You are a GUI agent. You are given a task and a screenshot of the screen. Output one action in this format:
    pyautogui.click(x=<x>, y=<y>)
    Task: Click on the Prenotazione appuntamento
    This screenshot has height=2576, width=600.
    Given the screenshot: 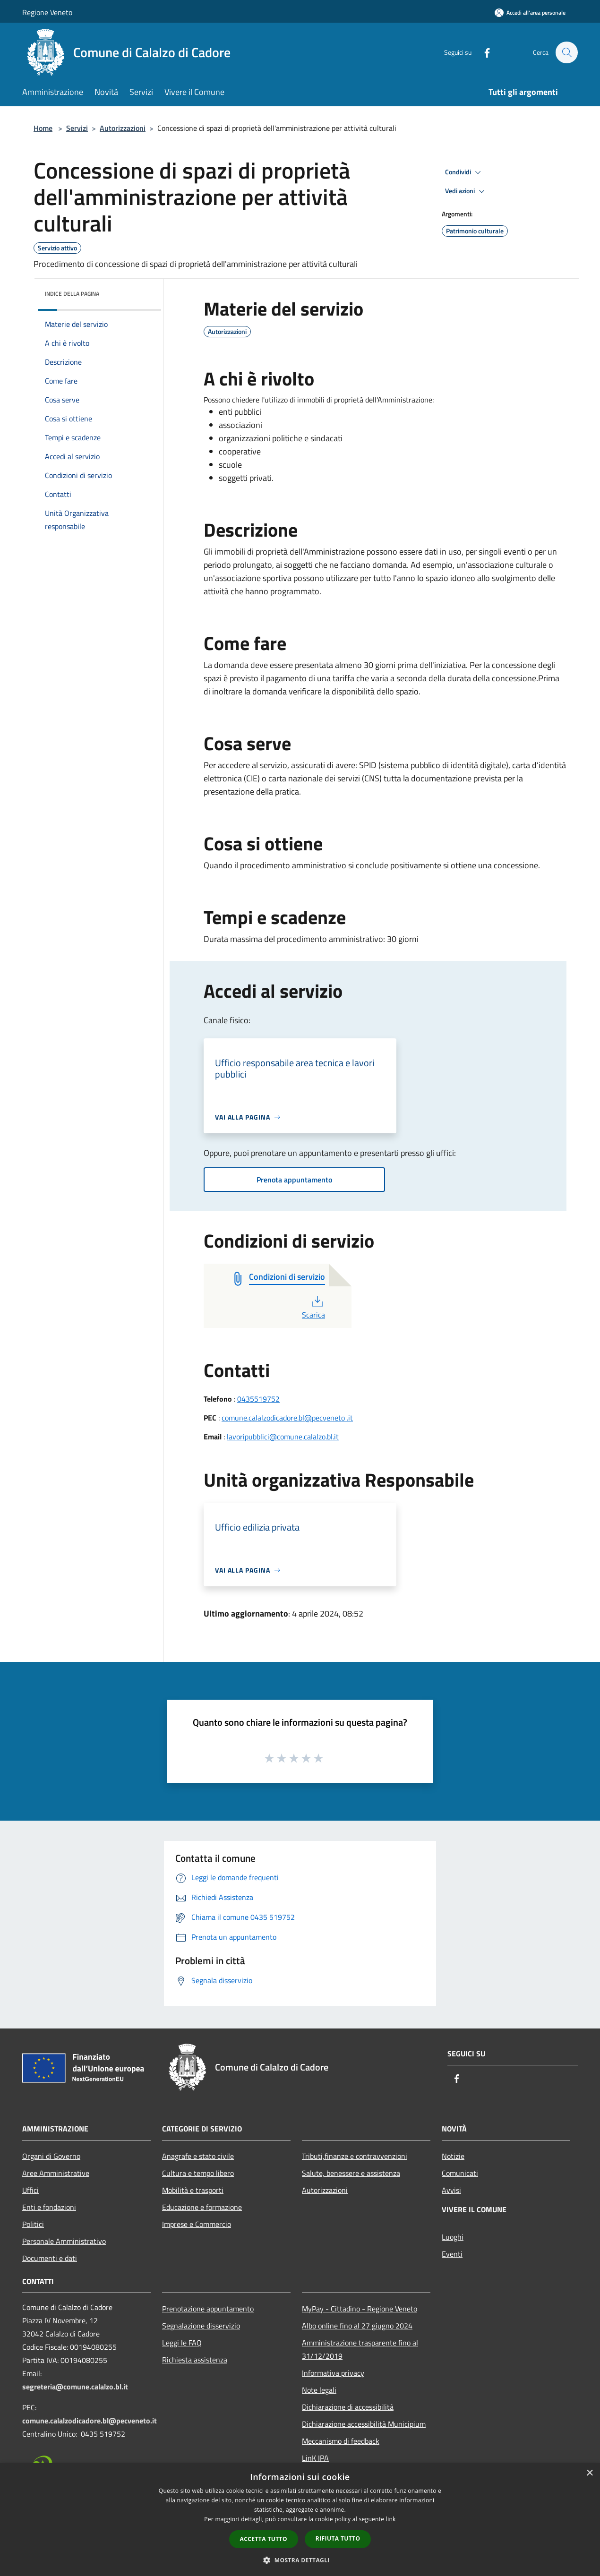 What is the action you would take?
    pyautogui.click(x=208, y=2308)
    